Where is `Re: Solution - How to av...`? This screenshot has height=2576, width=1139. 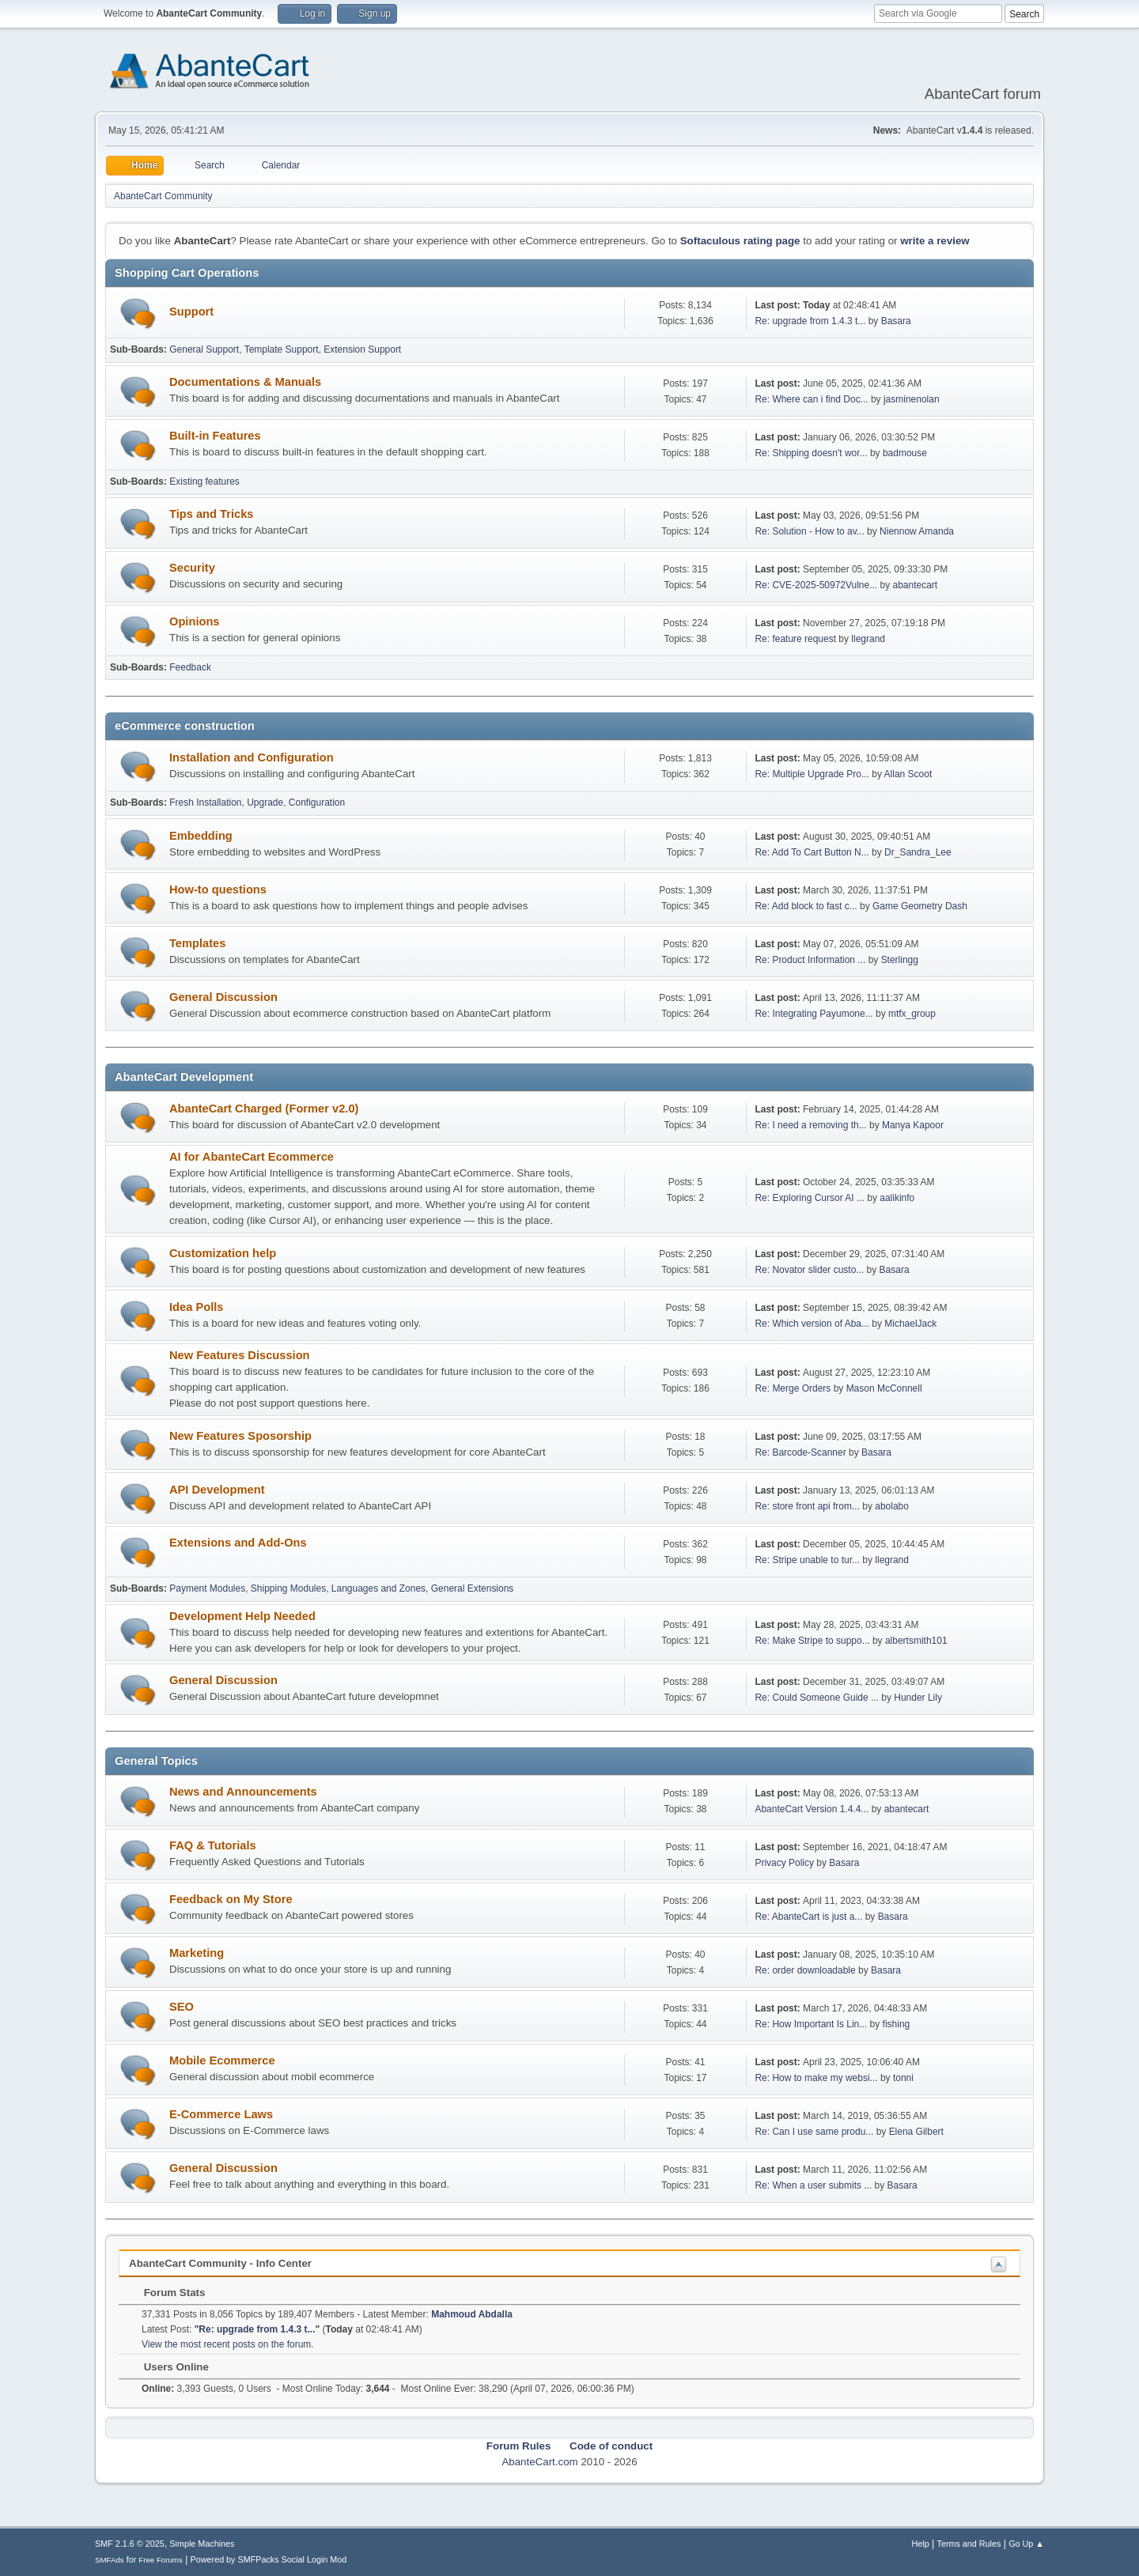 Re: Solution - How to av... is located at coordinates (809, 531).